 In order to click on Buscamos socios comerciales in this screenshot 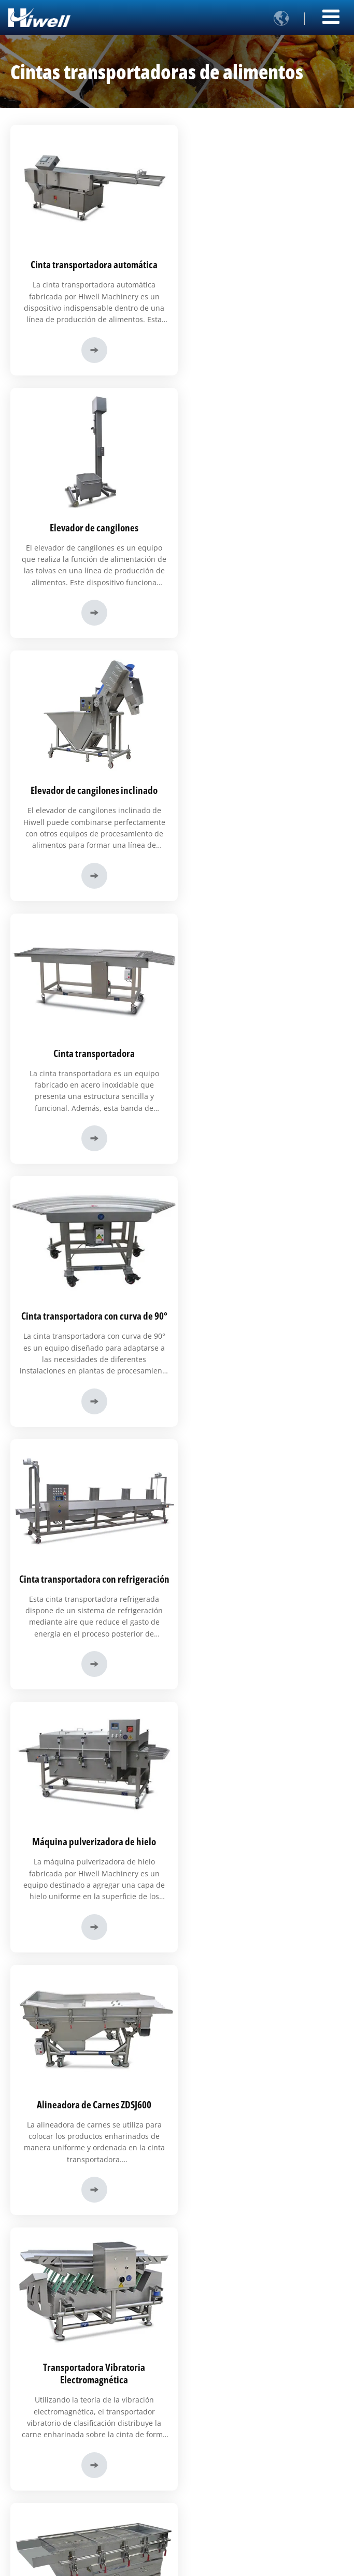, I will do `click(61, 2488)`.